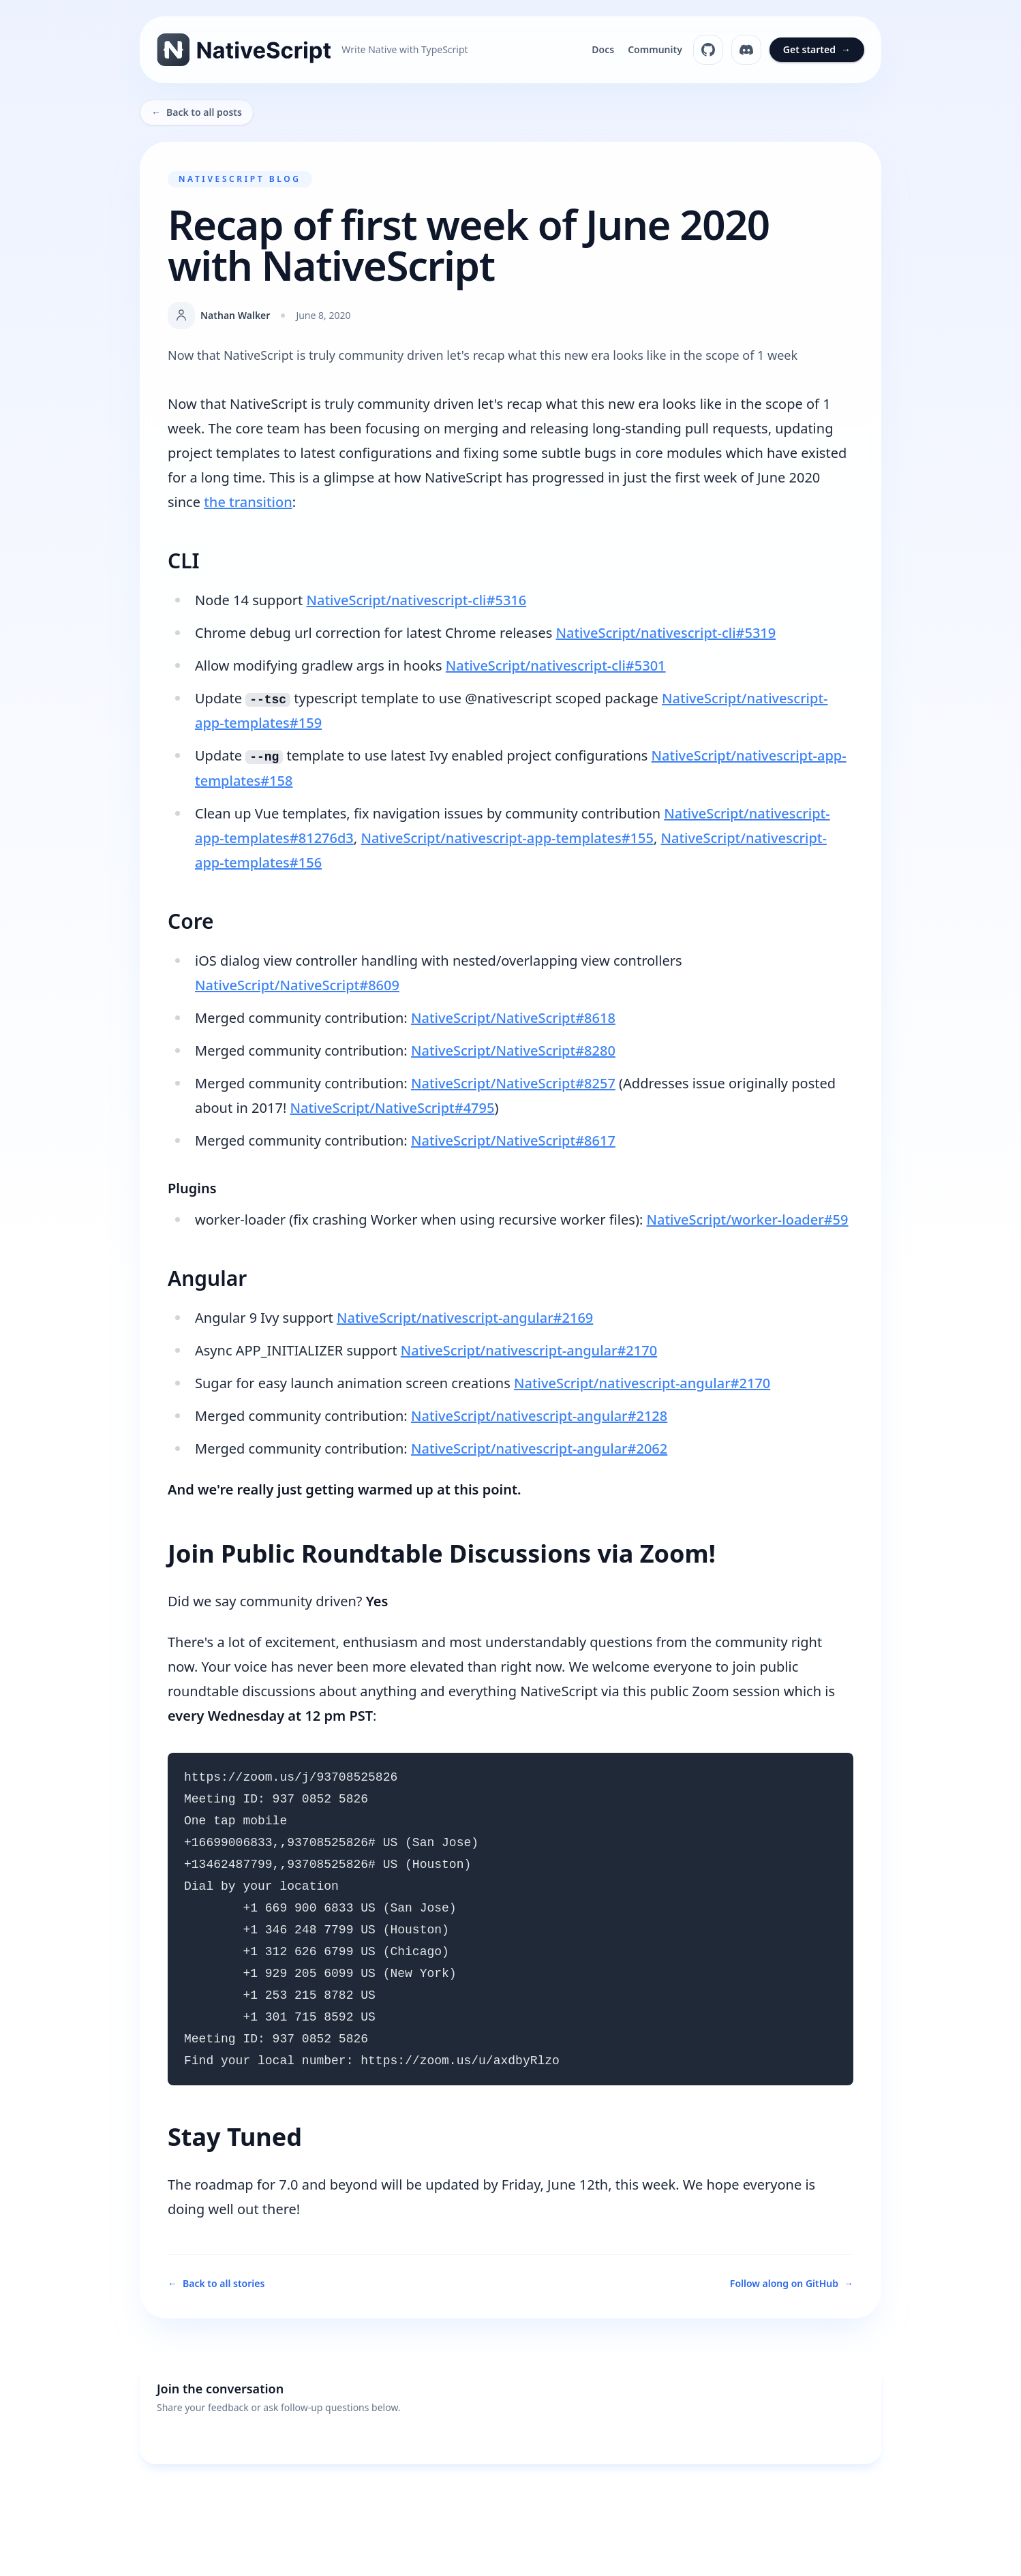 The width and height of the screenshot is (1021, 2576). Describe the element at coordinates (216, 2283) in the screenshot. I see `Back to all stories` at that location.